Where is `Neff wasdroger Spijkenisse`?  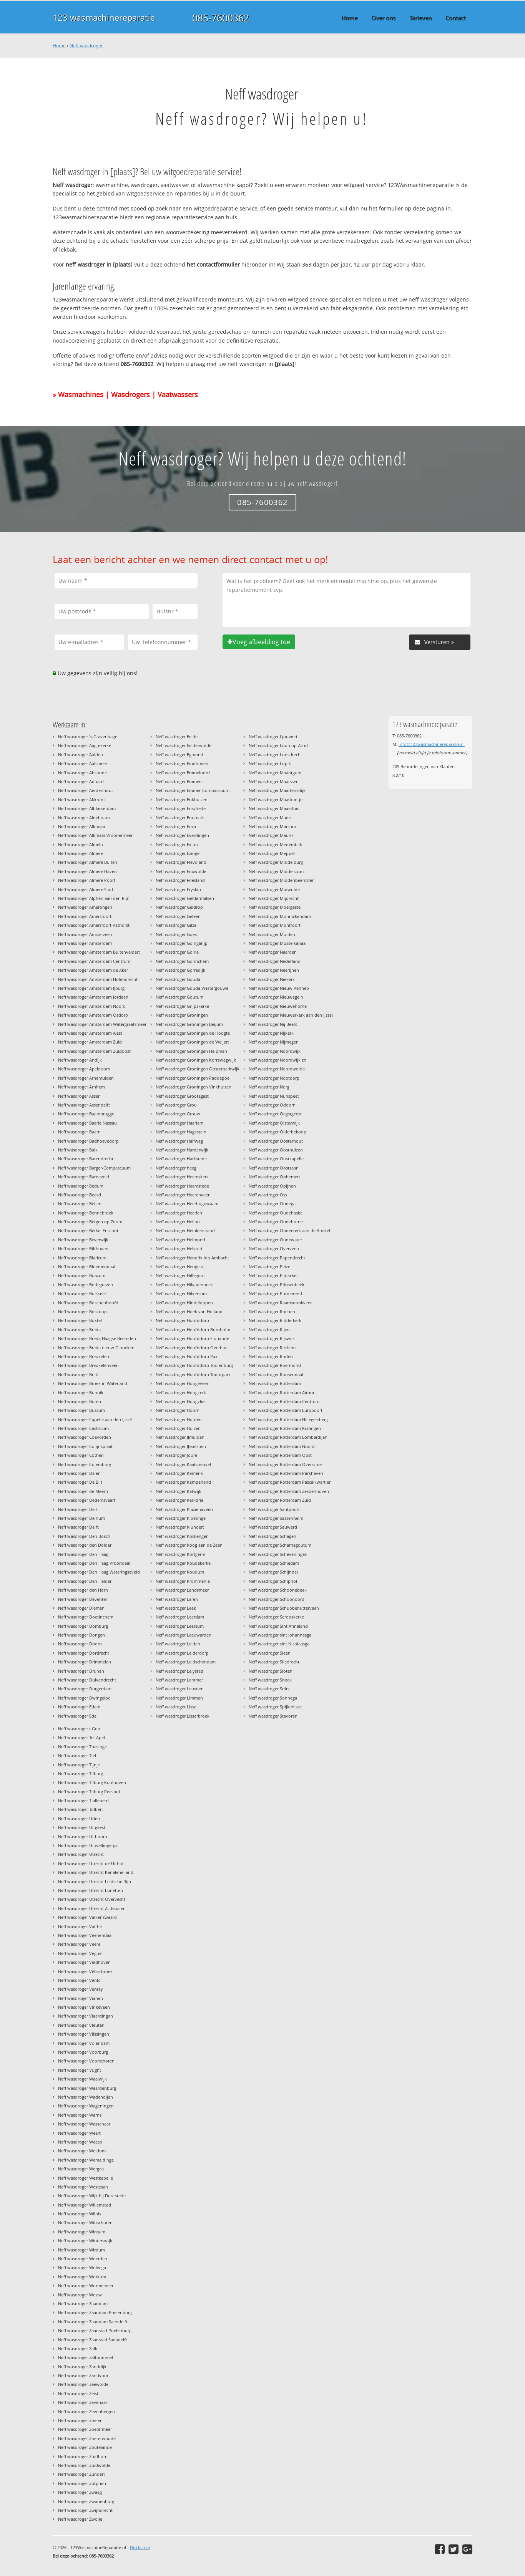 Neff wasdroger Spijkenisse is located at coordinates (275, 1707).